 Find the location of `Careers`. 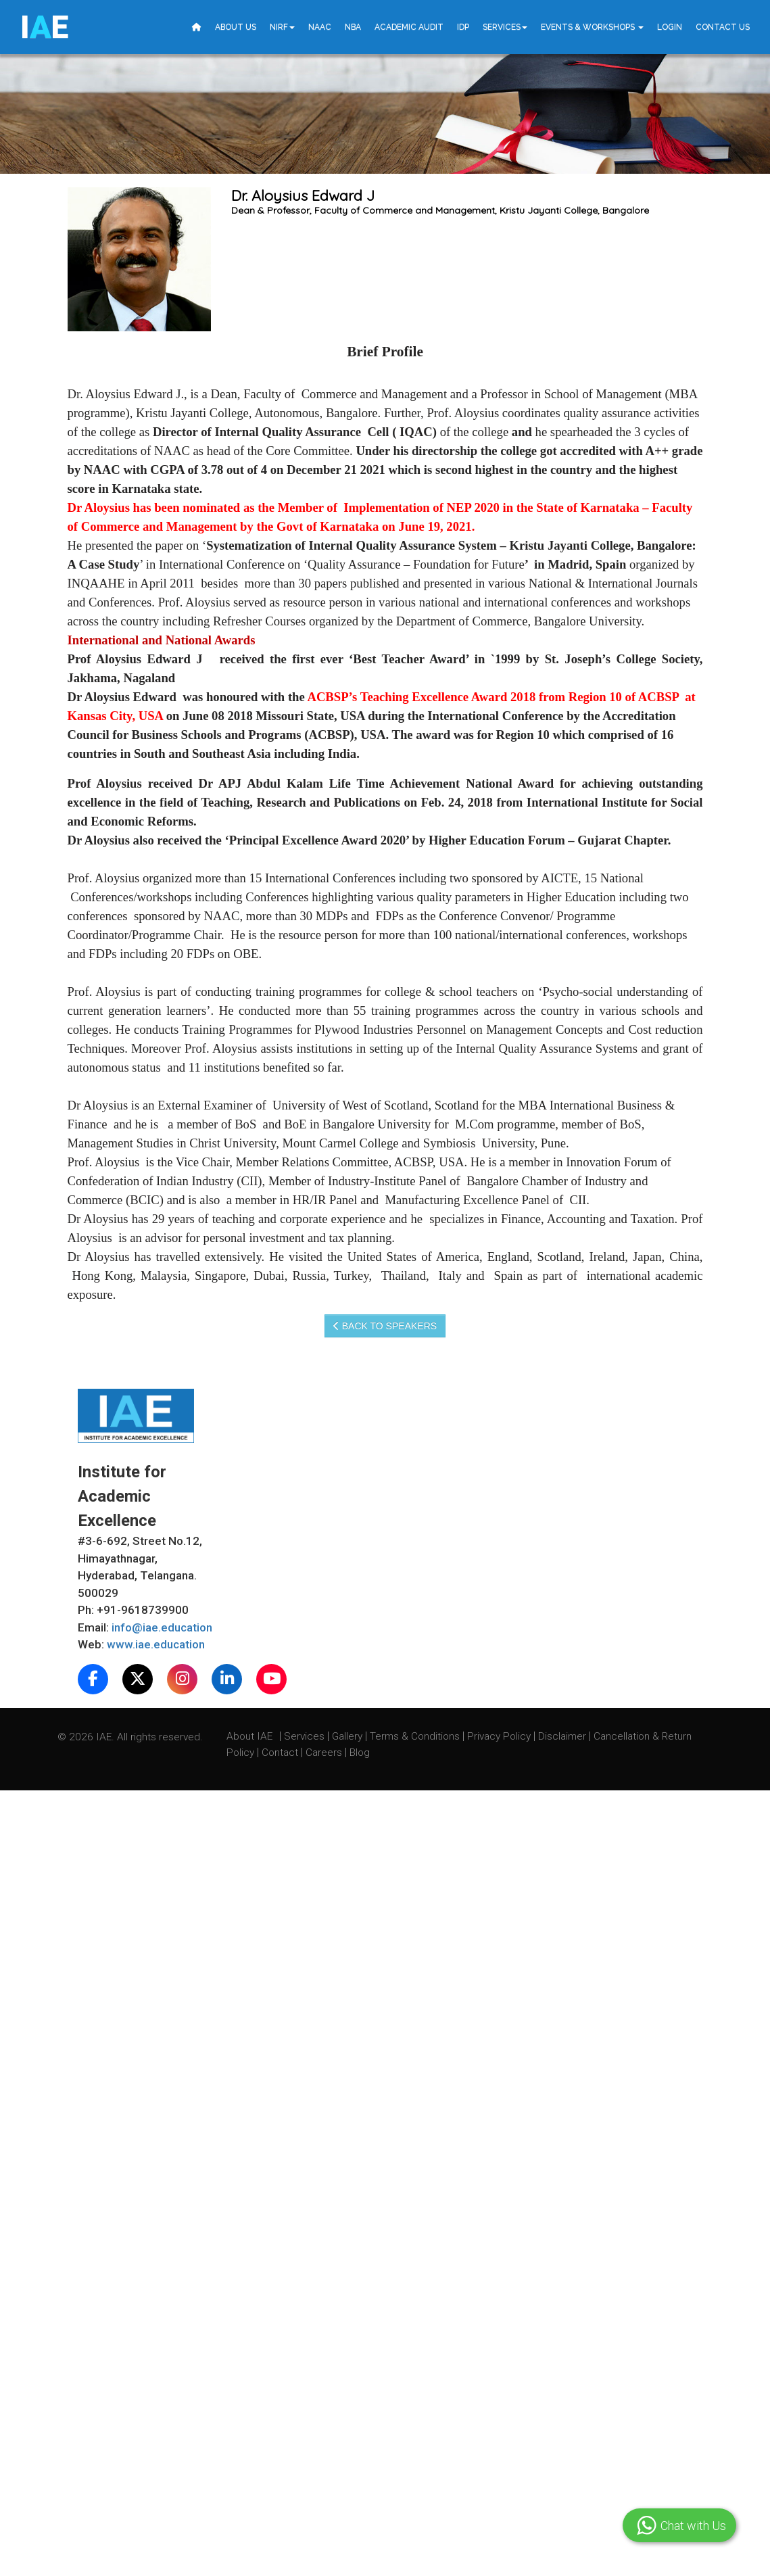

Careers is located at coordinates (325, 1752).